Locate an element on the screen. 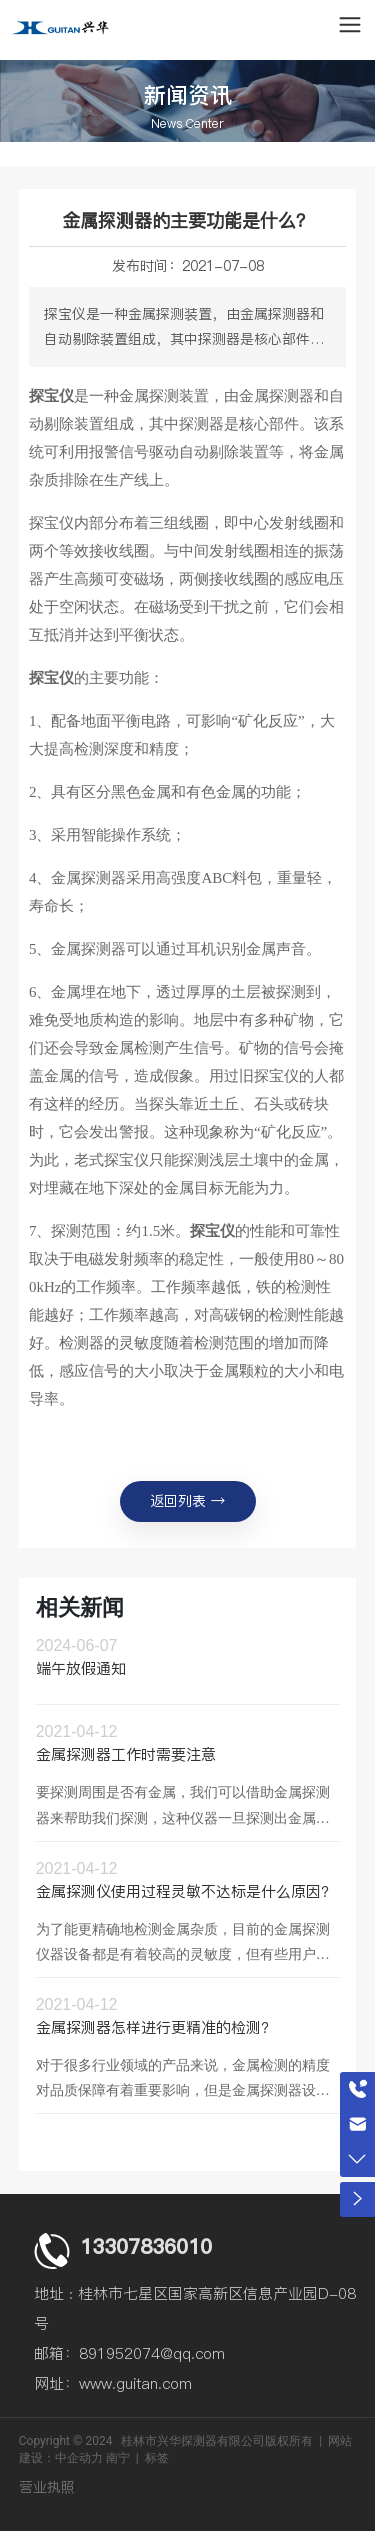  金属探测器工作时需要注意 is located at coordinates (126, 1754).